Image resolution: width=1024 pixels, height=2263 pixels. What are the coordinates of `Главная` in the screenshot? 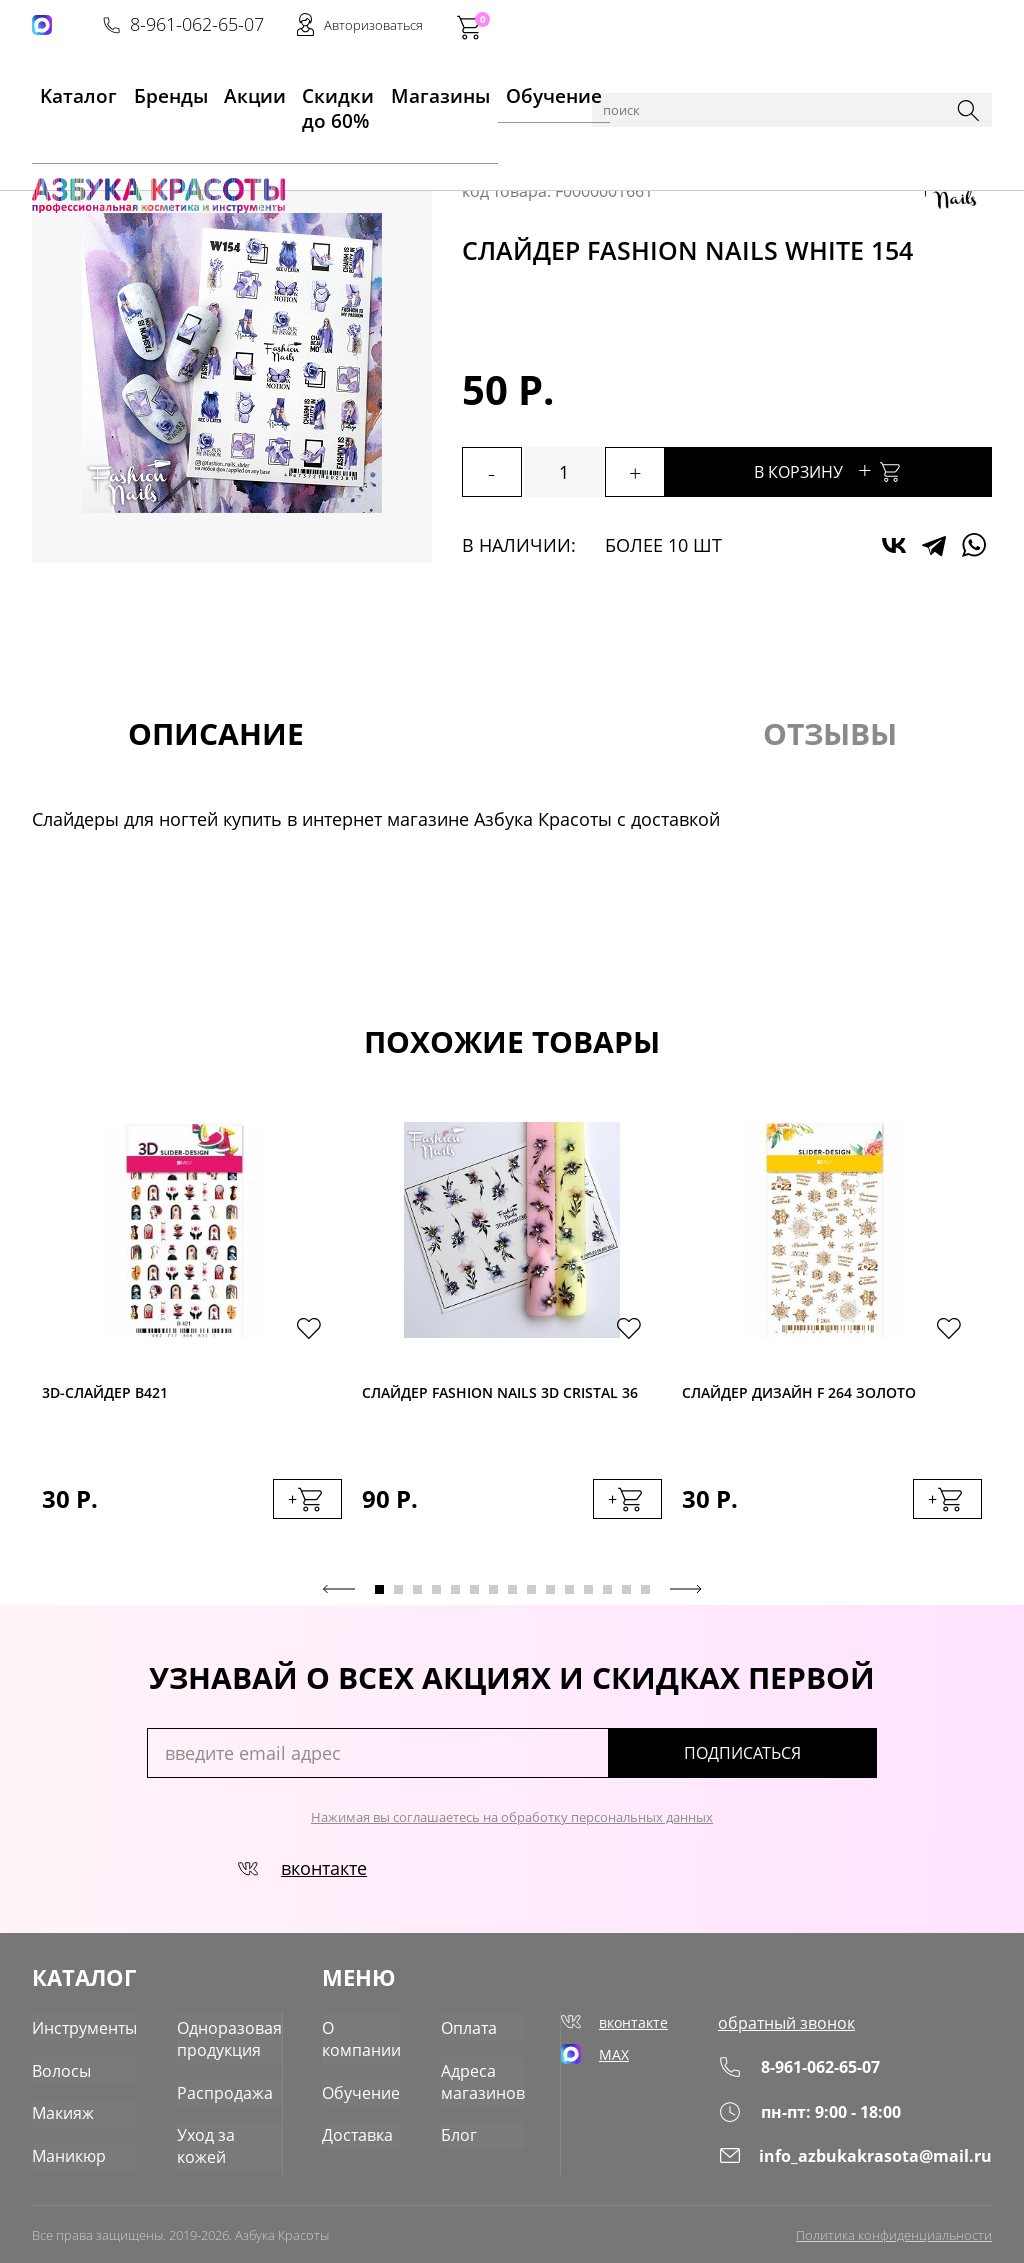 It's located at (63, 142).